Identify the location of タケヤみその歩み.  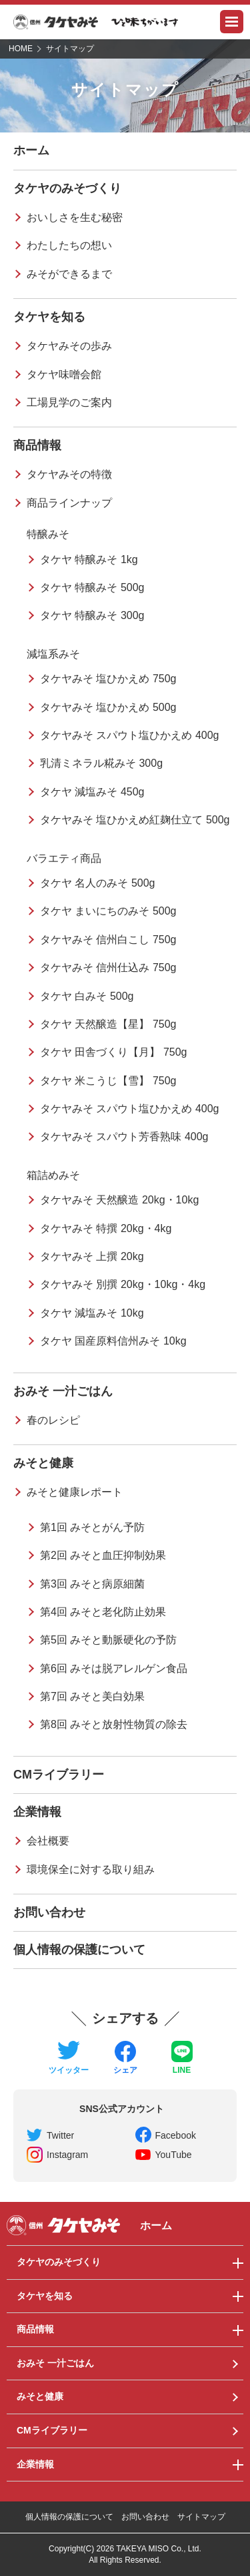
(69, 345).